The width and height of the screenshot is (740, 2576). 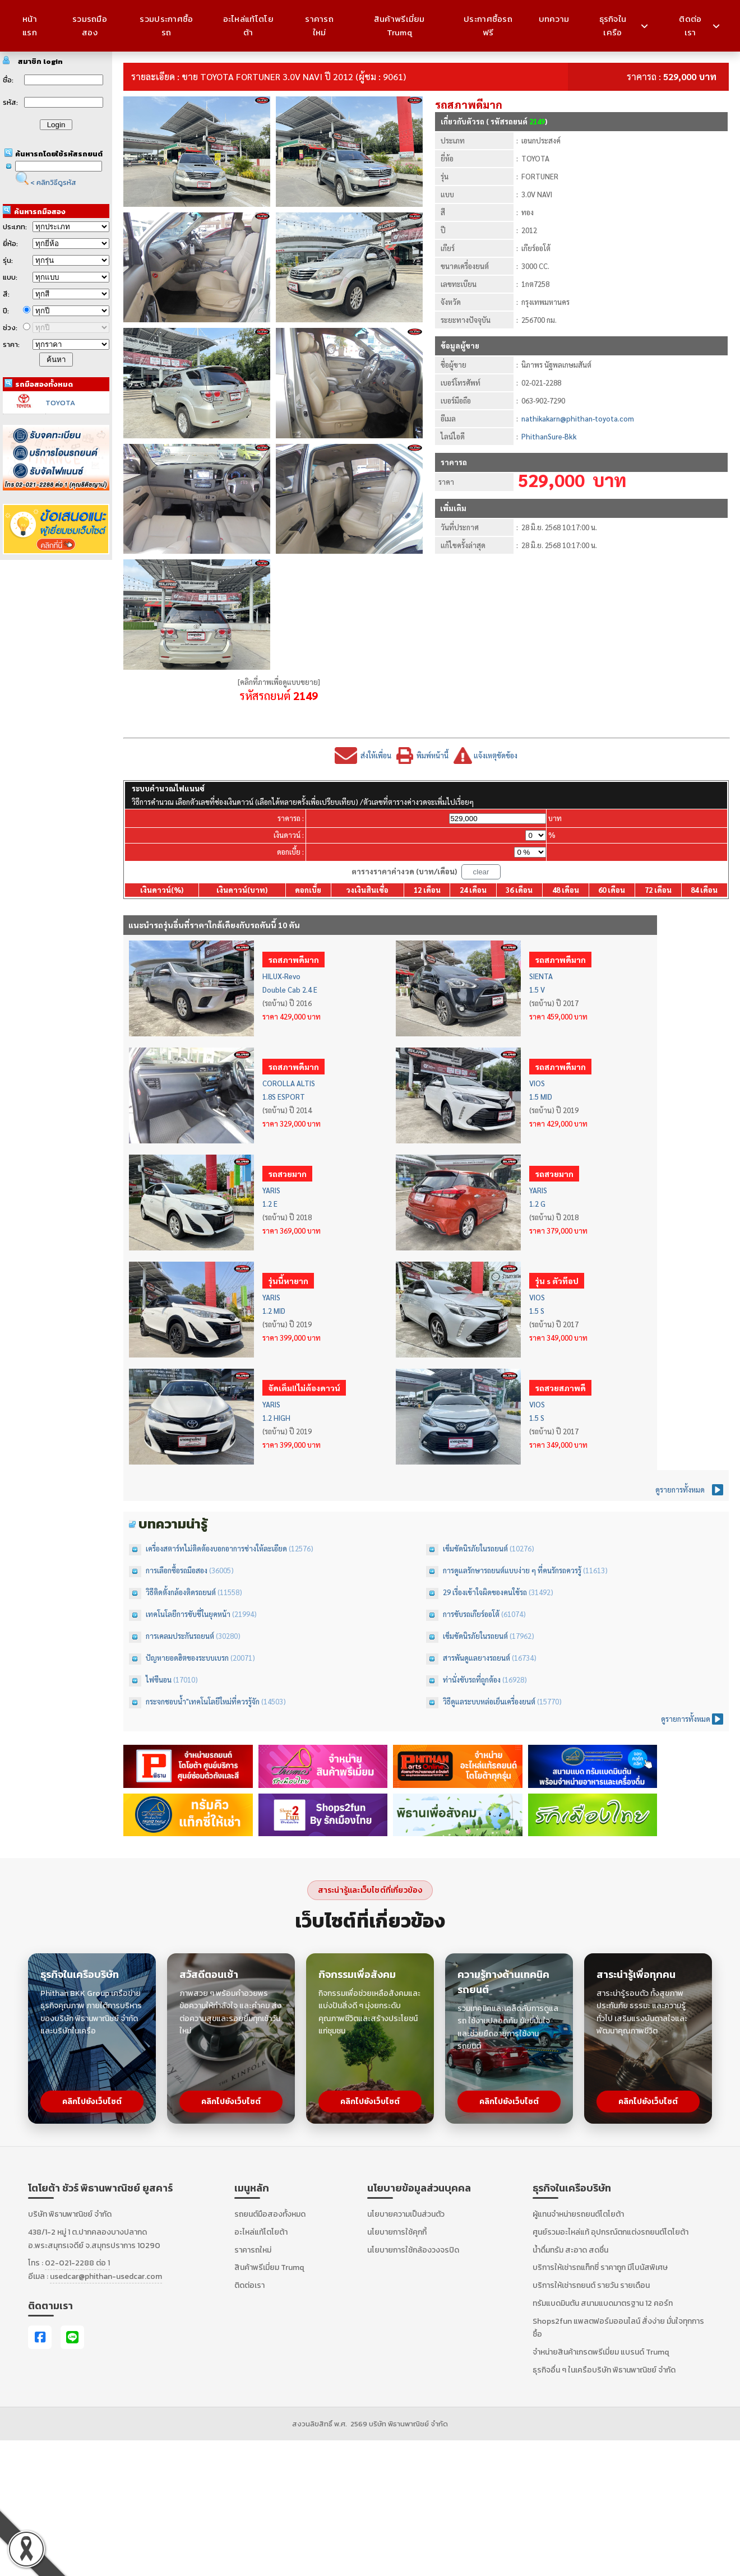 I want to click on ไฟซีนอน, so click(x=159, y=1679).